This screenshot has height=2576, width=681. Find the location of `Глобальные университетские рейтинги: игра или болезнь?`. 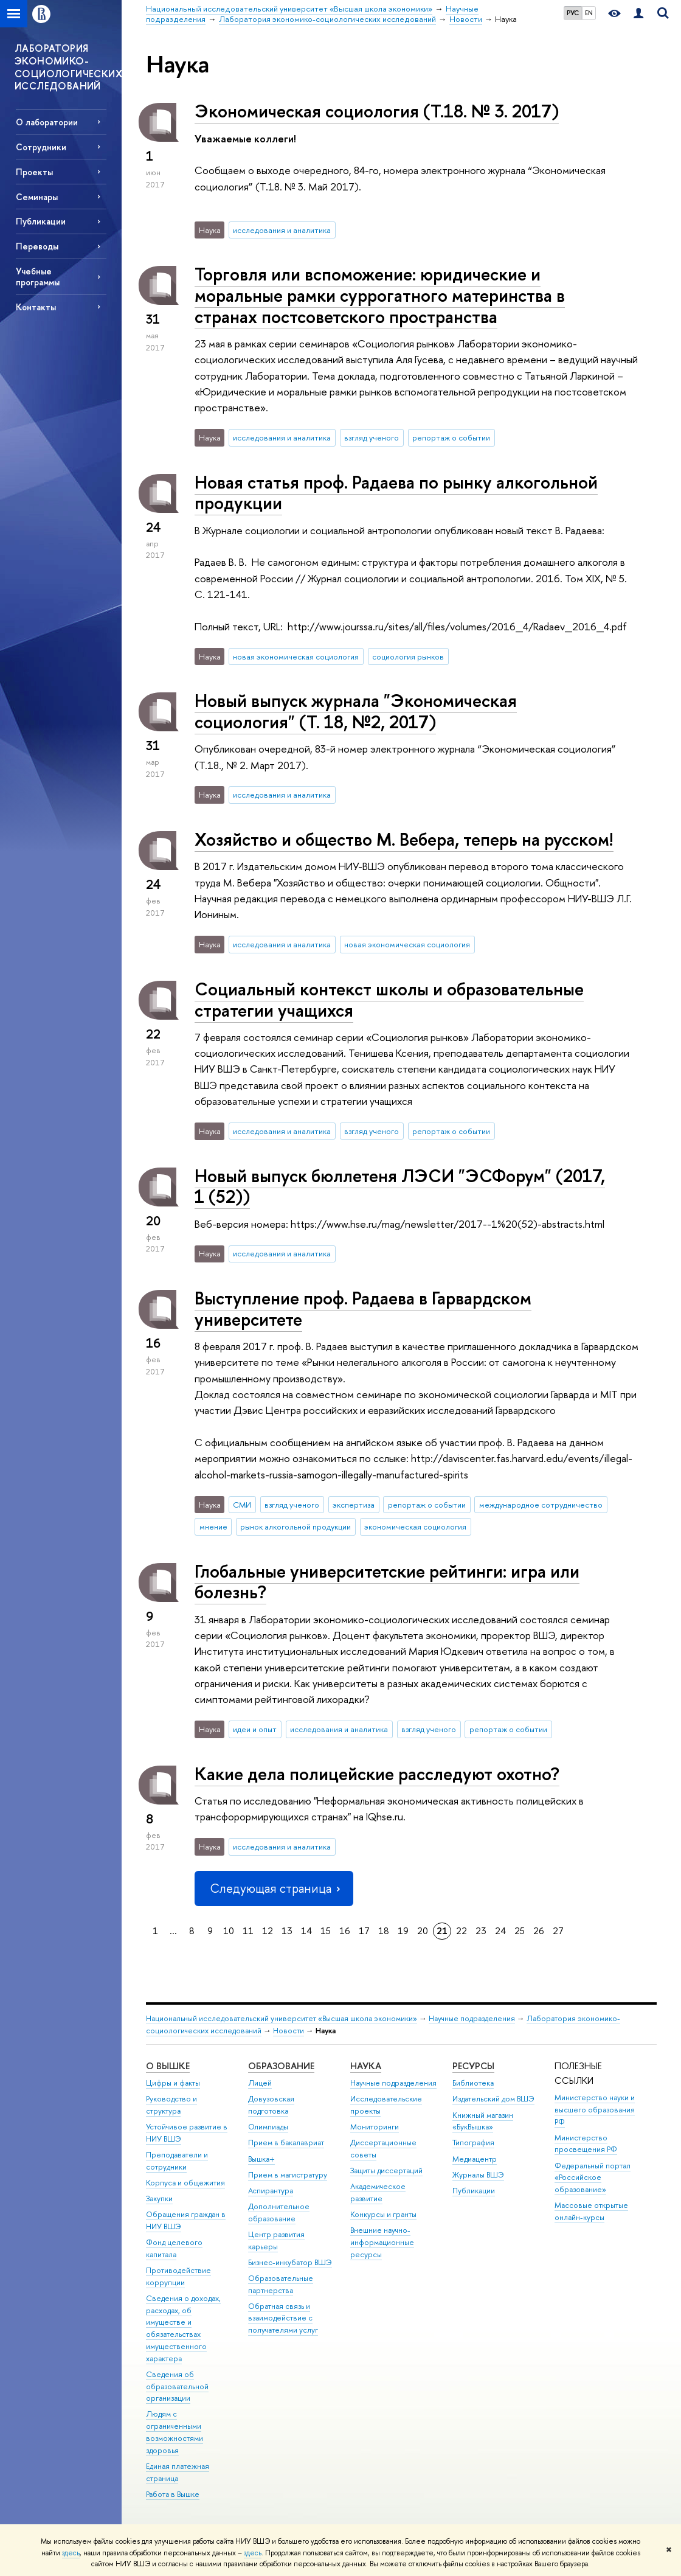

Глобальные университетские рейтинги: игра или болезнь? is located at coordinates (387, 1581).